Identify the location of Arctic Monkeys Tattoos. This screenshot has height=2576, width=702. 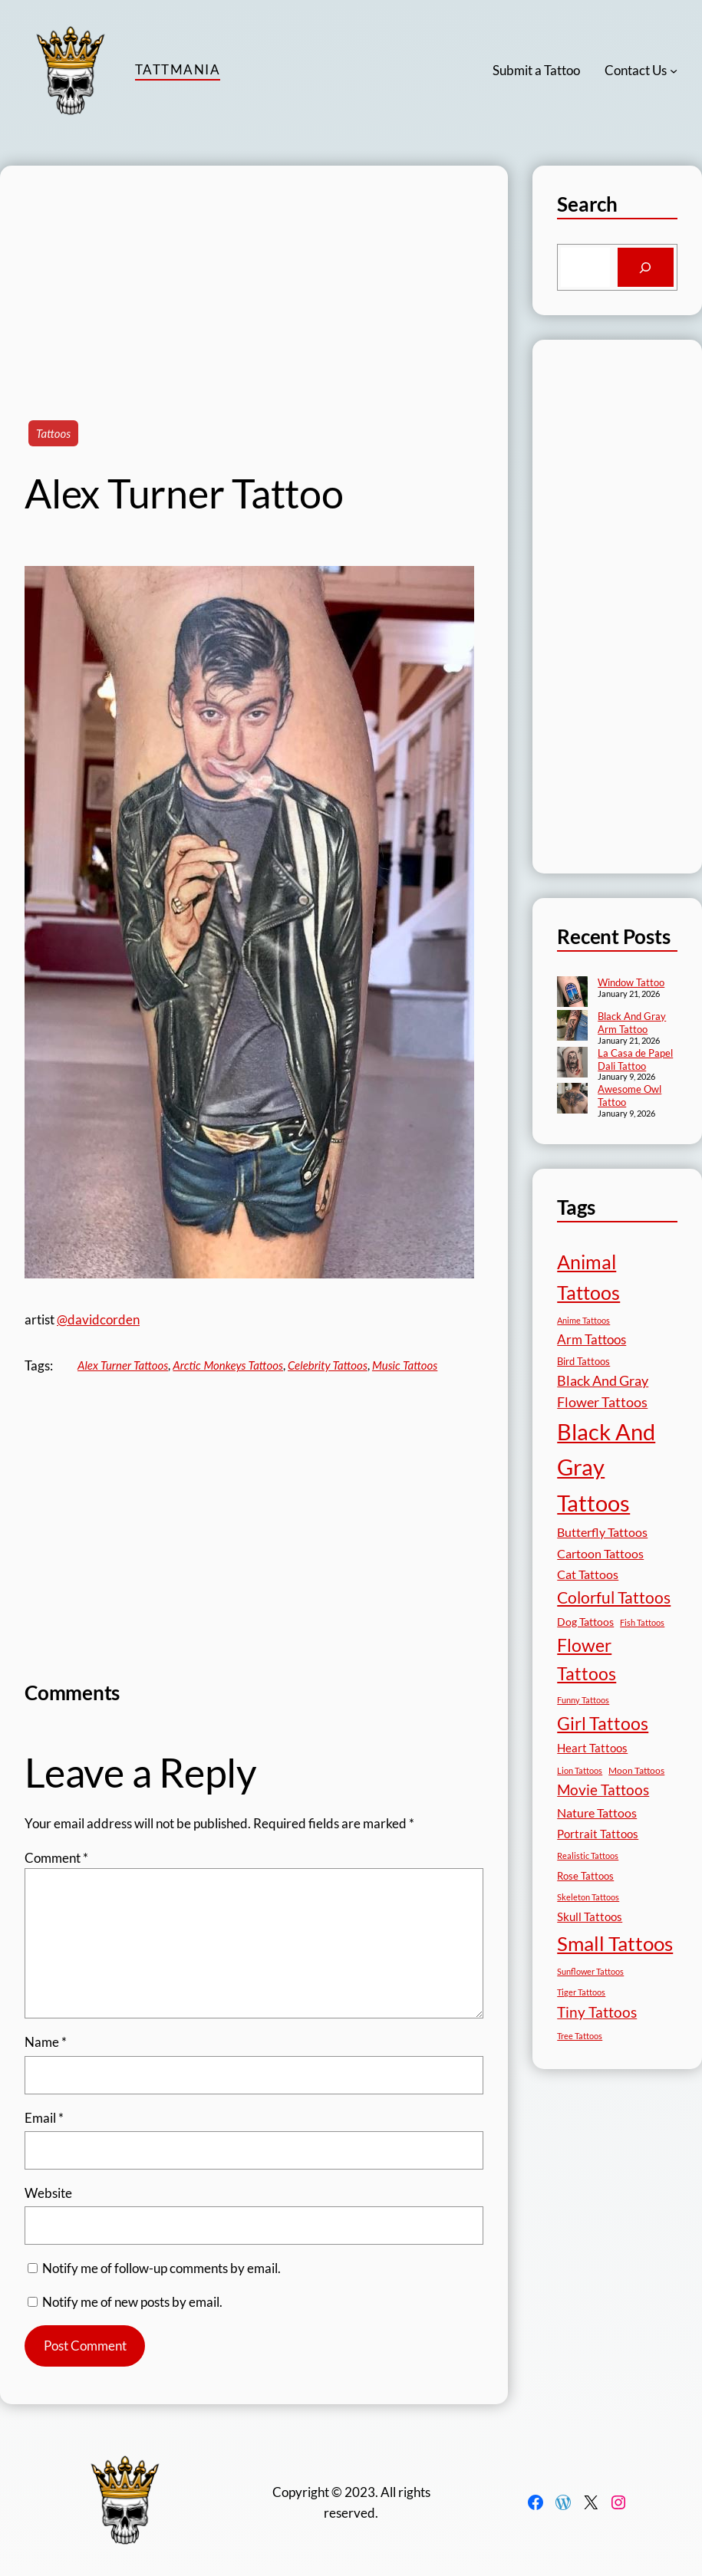
(228, 1365).